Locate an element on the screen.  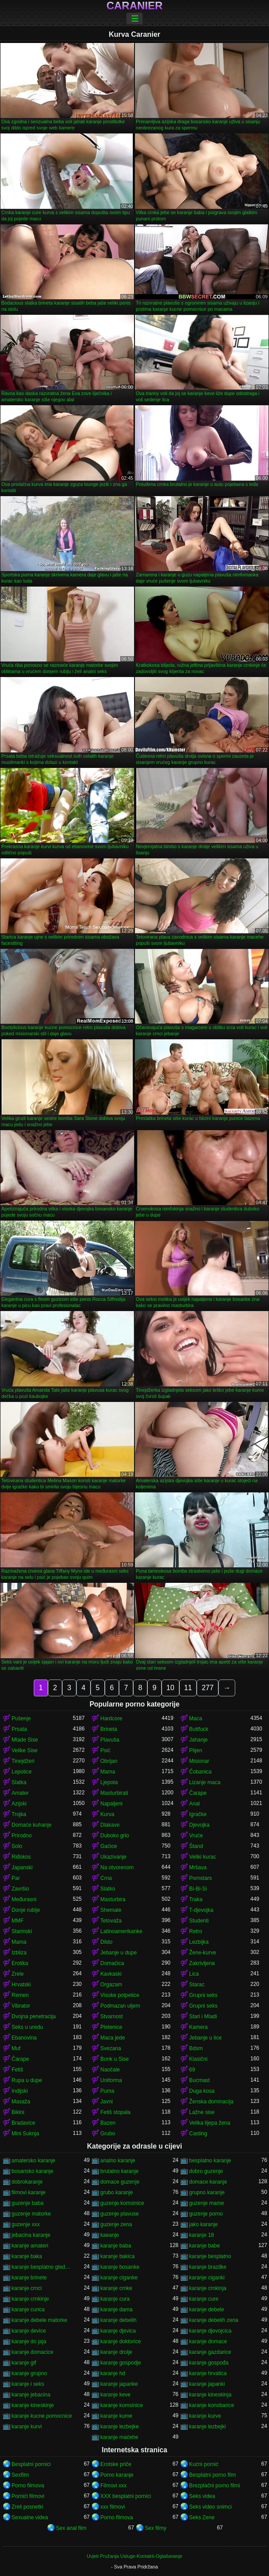
Ebanovina is located at coordinates (24, 2038).